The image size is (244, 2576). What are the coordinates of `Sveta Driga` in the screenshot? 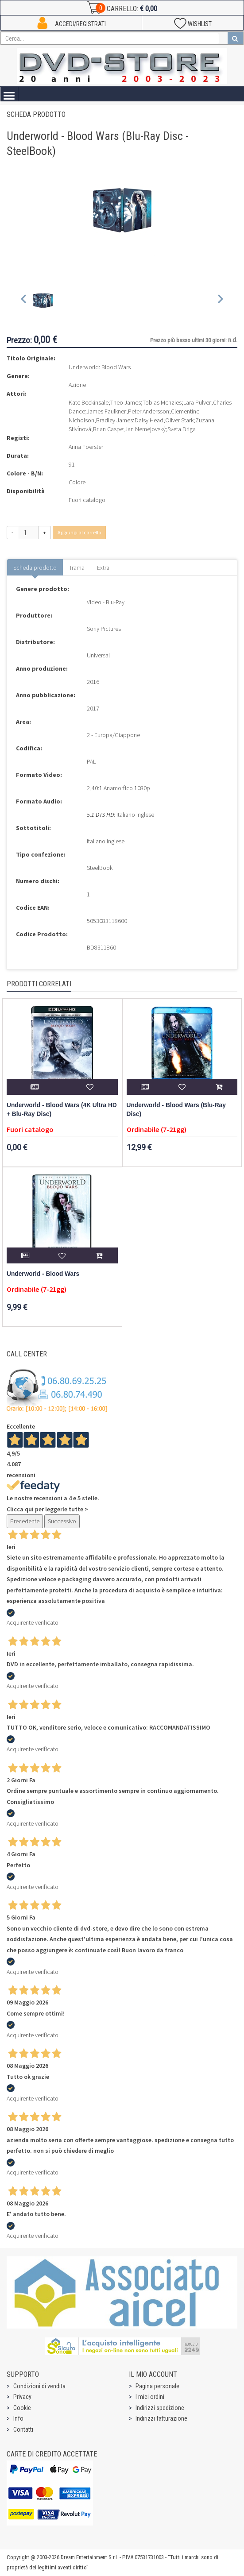 It's located at (181, 429).